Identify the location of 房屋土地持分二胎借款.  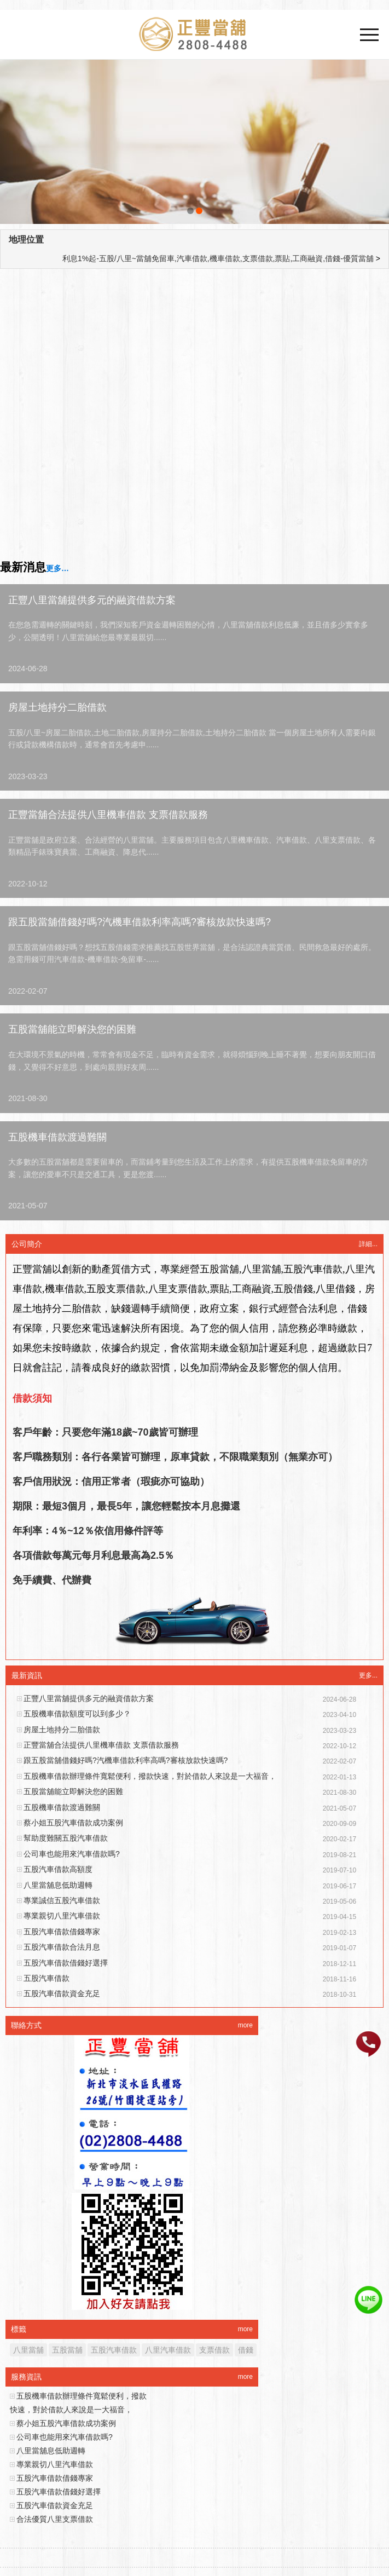
(57, 707).